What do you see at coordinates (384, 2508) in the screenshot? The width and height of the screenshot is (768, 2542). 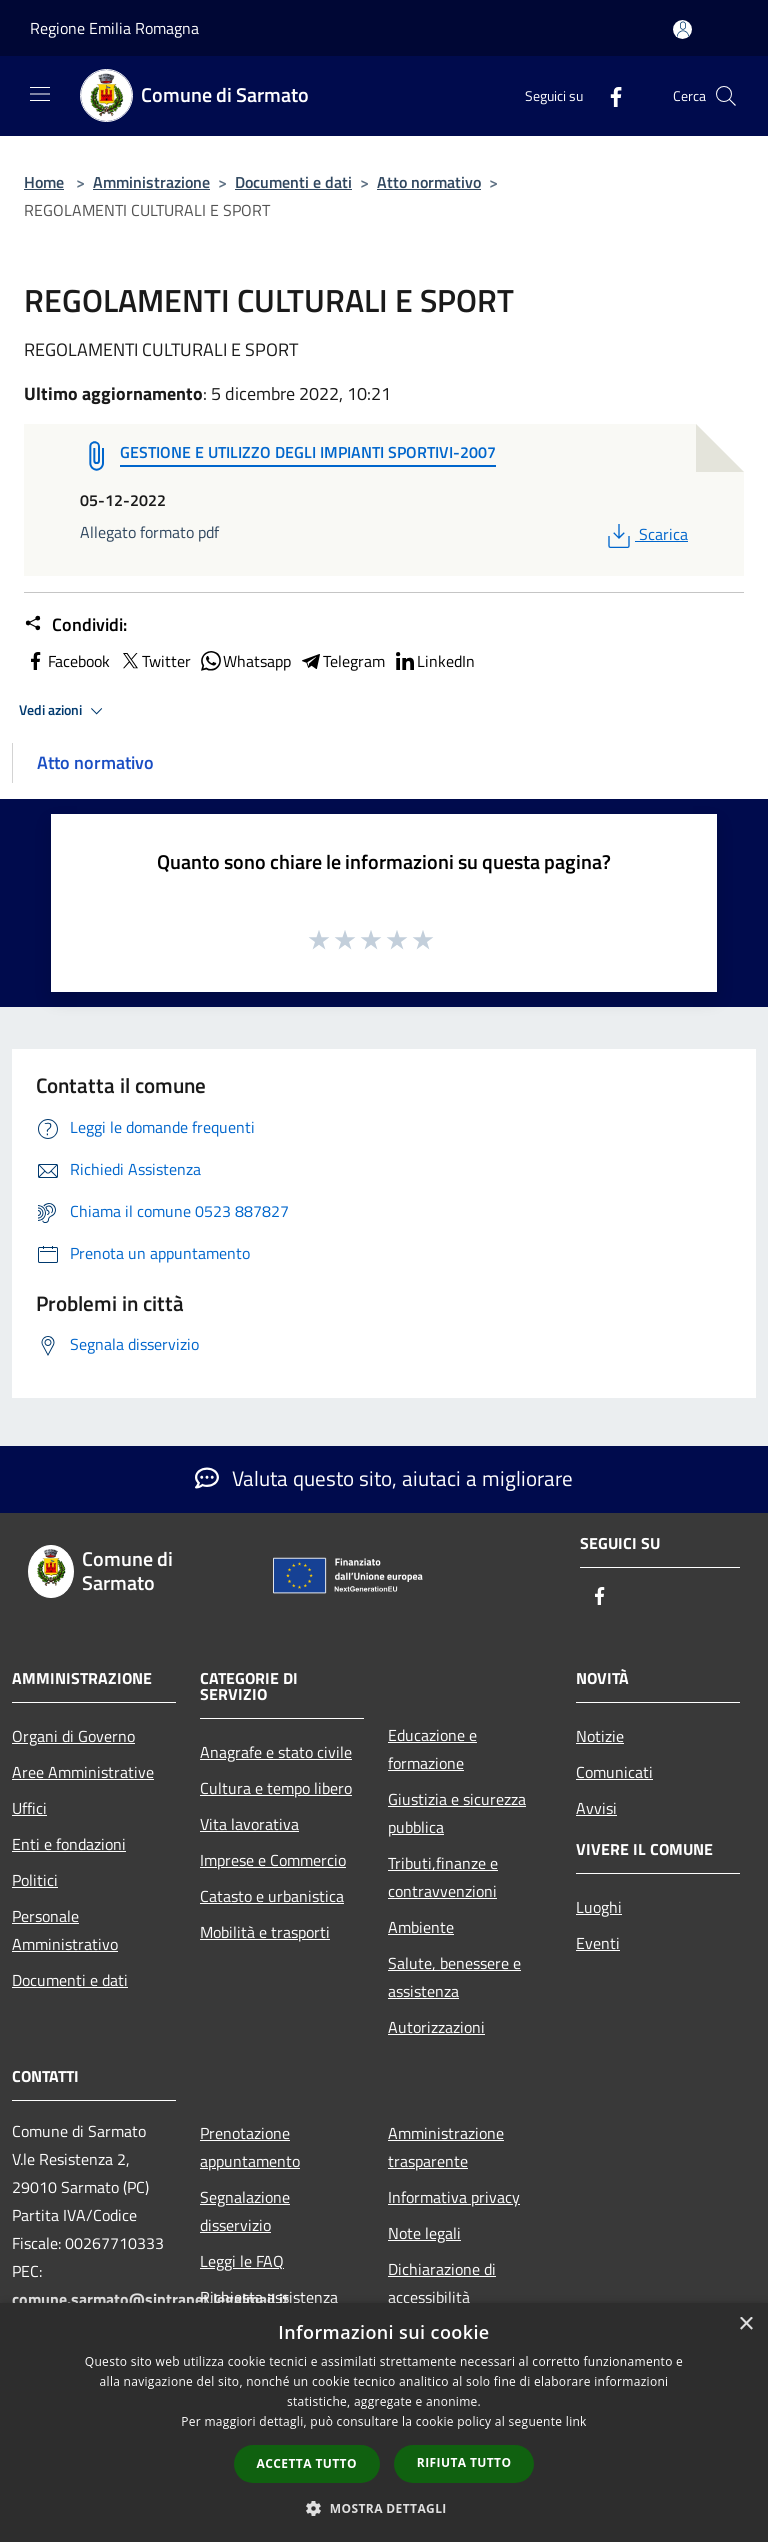 I see `[button]` at bounding box center [384, 2508].